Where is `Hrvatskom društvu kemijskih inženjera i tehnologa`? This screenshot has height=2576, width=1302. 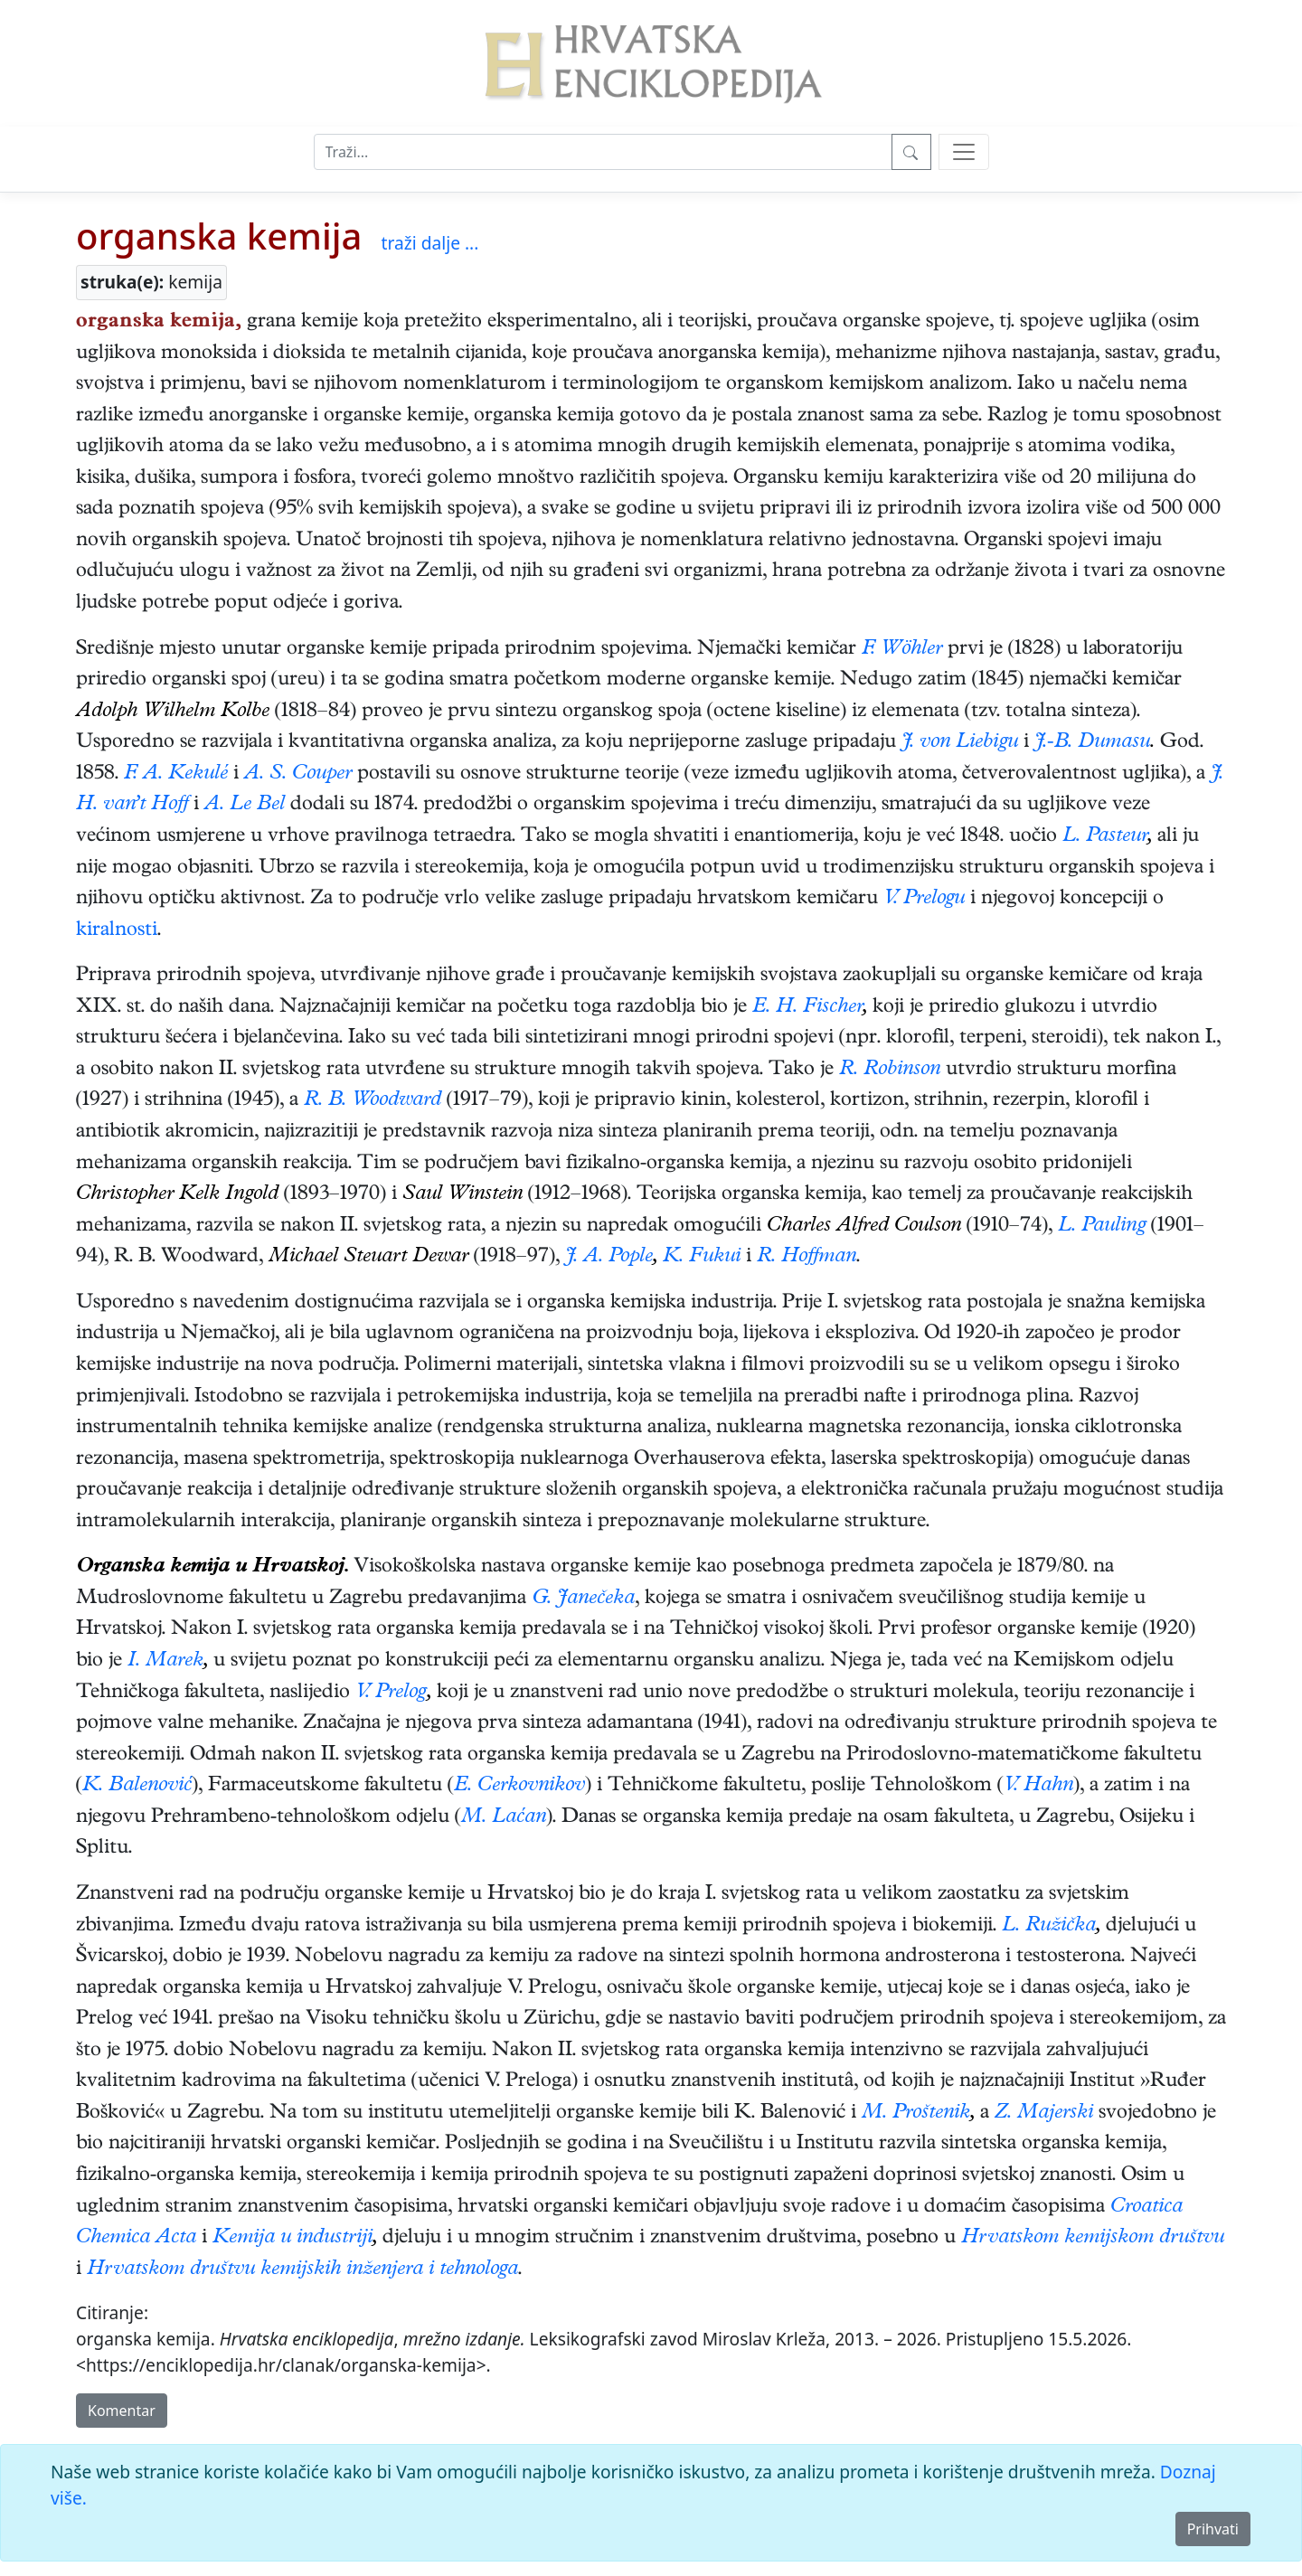 Hrvatskom društvu kemijskih inženjera i tehnologa is located at coordinates (302, 2270).